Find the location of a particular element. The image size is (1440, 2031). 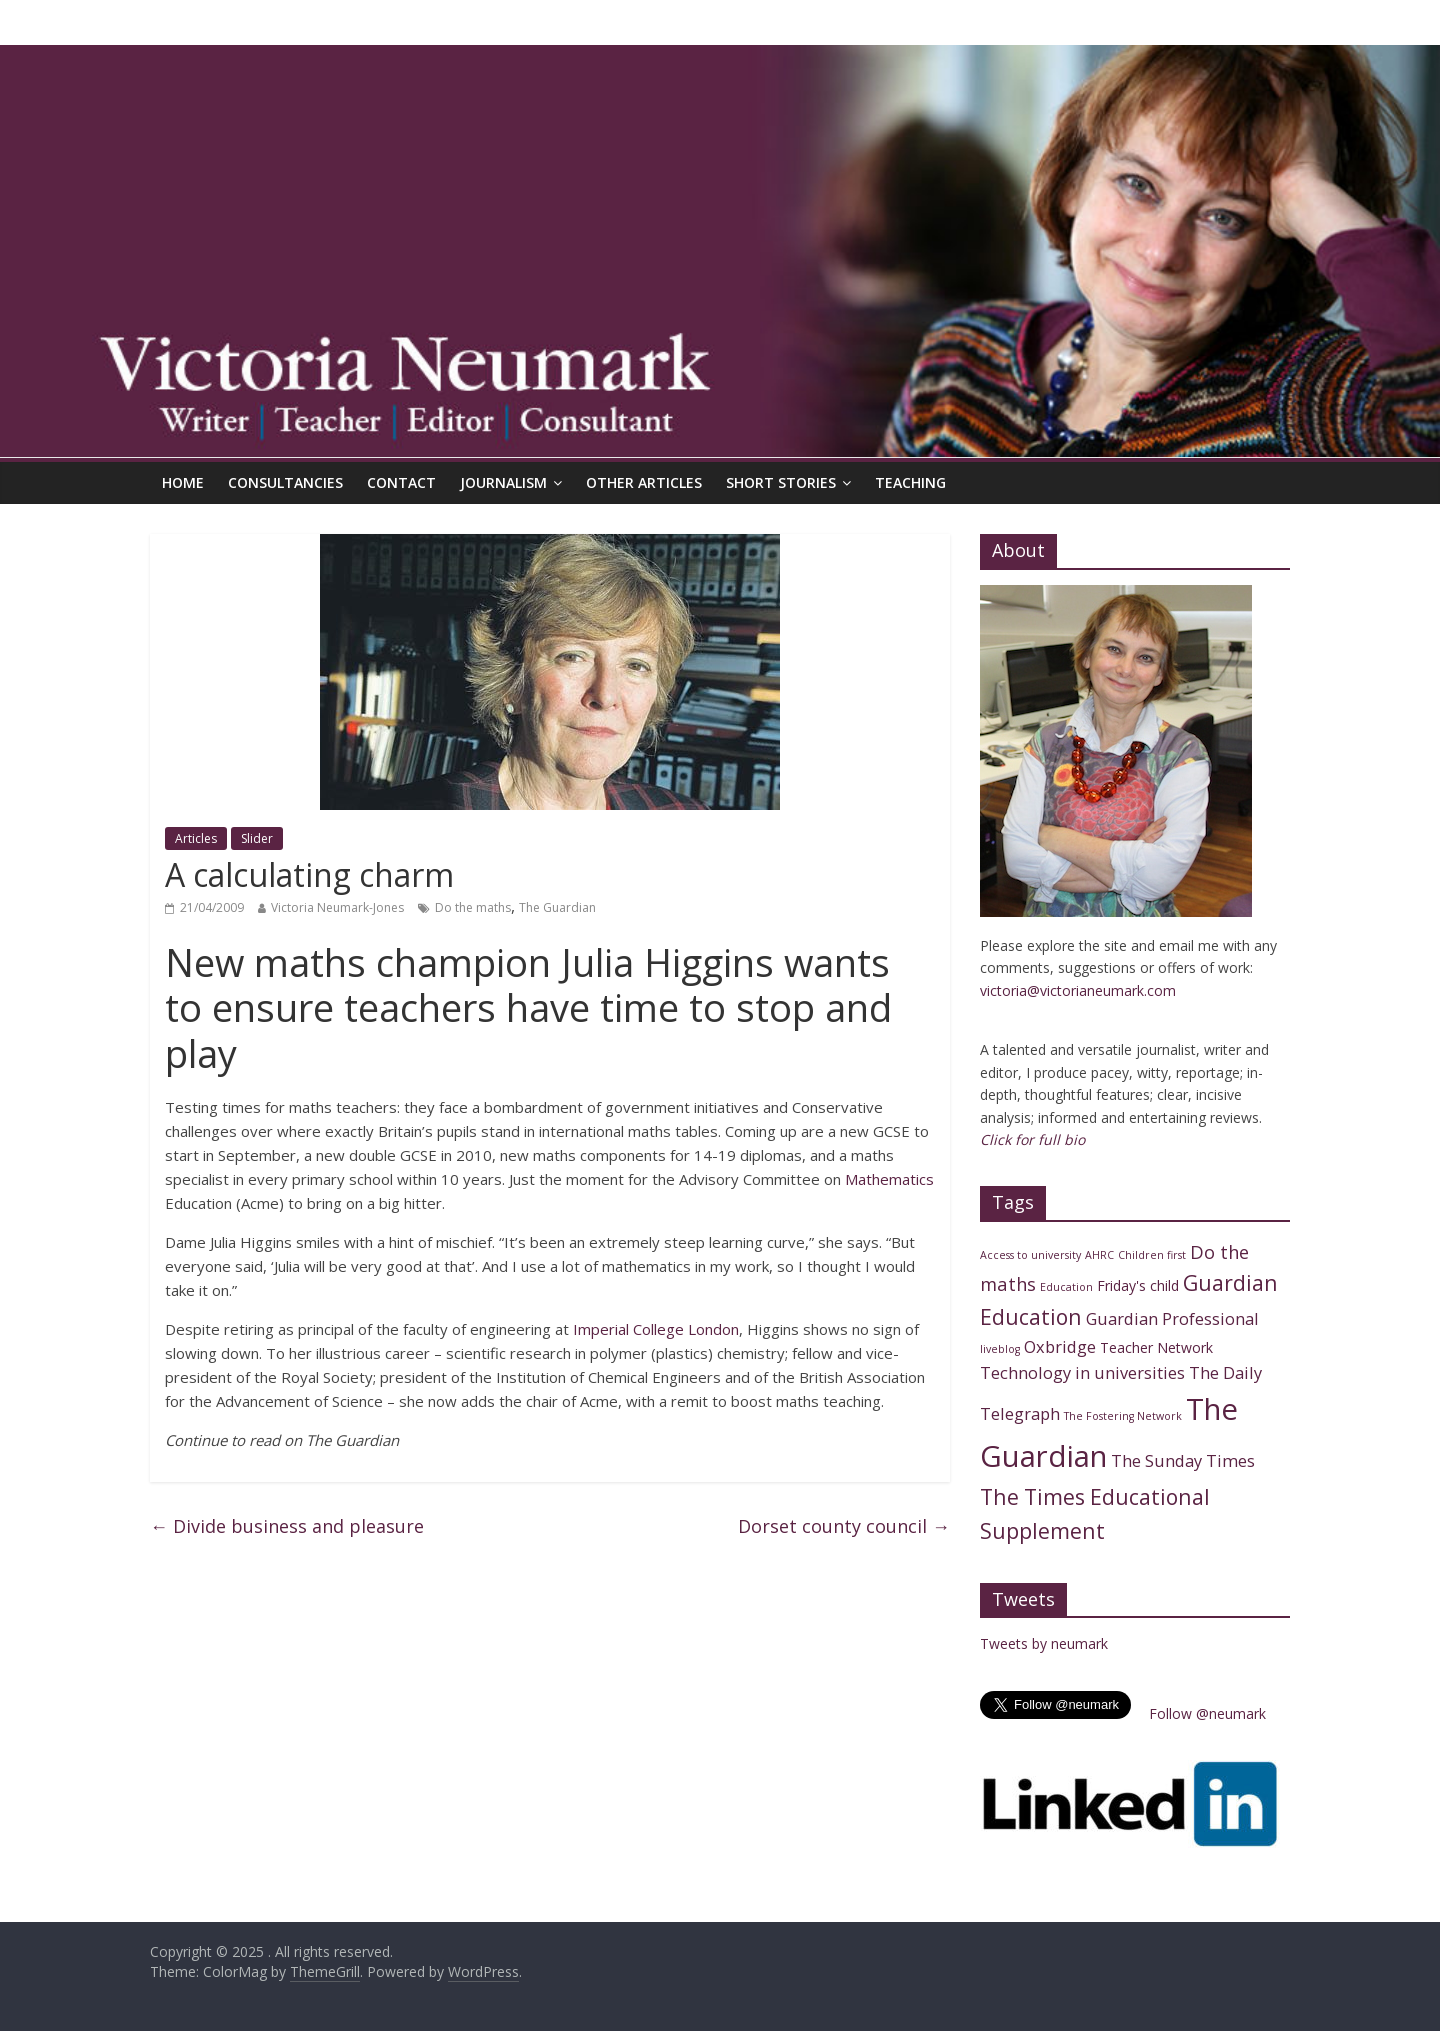

Consultancies is located at coordinates (285, 482).